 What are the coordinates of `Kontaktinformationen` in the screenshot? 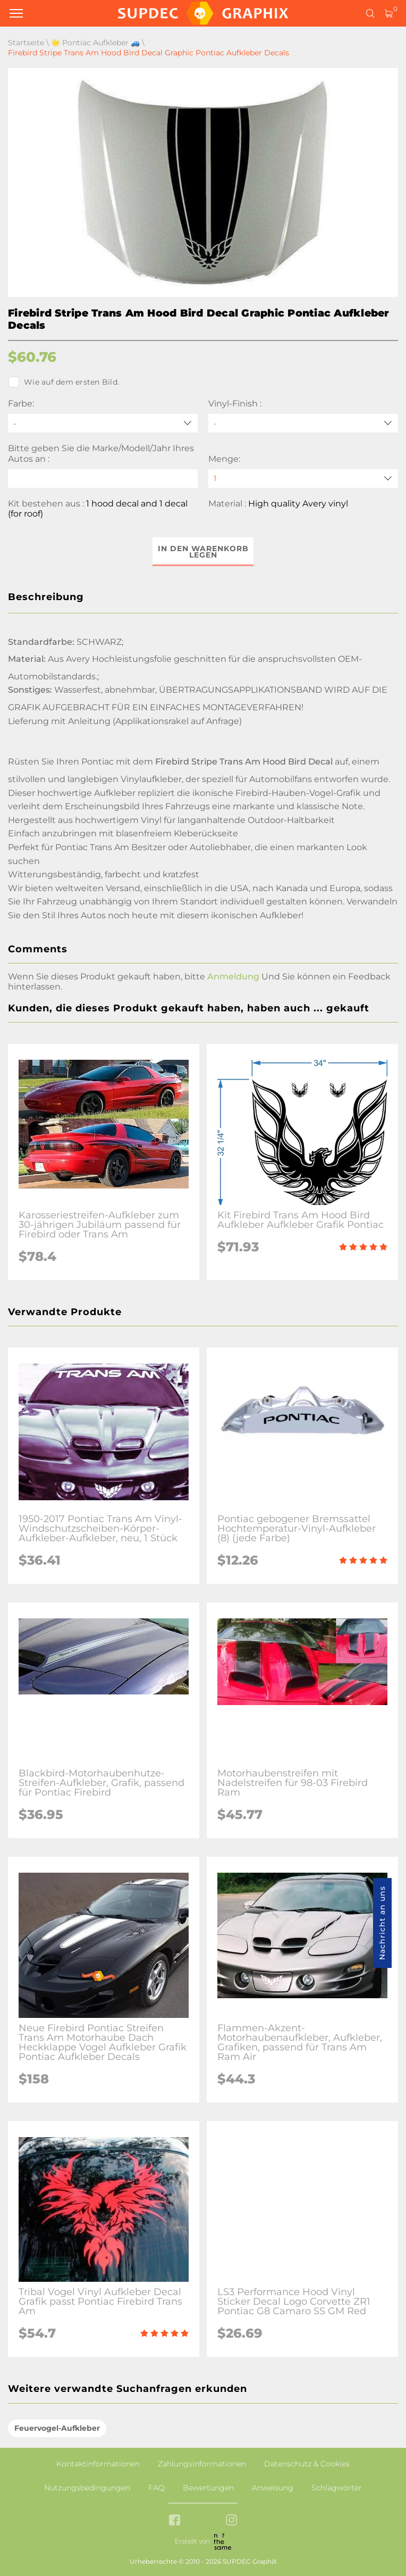 It's located at (98, 2464).